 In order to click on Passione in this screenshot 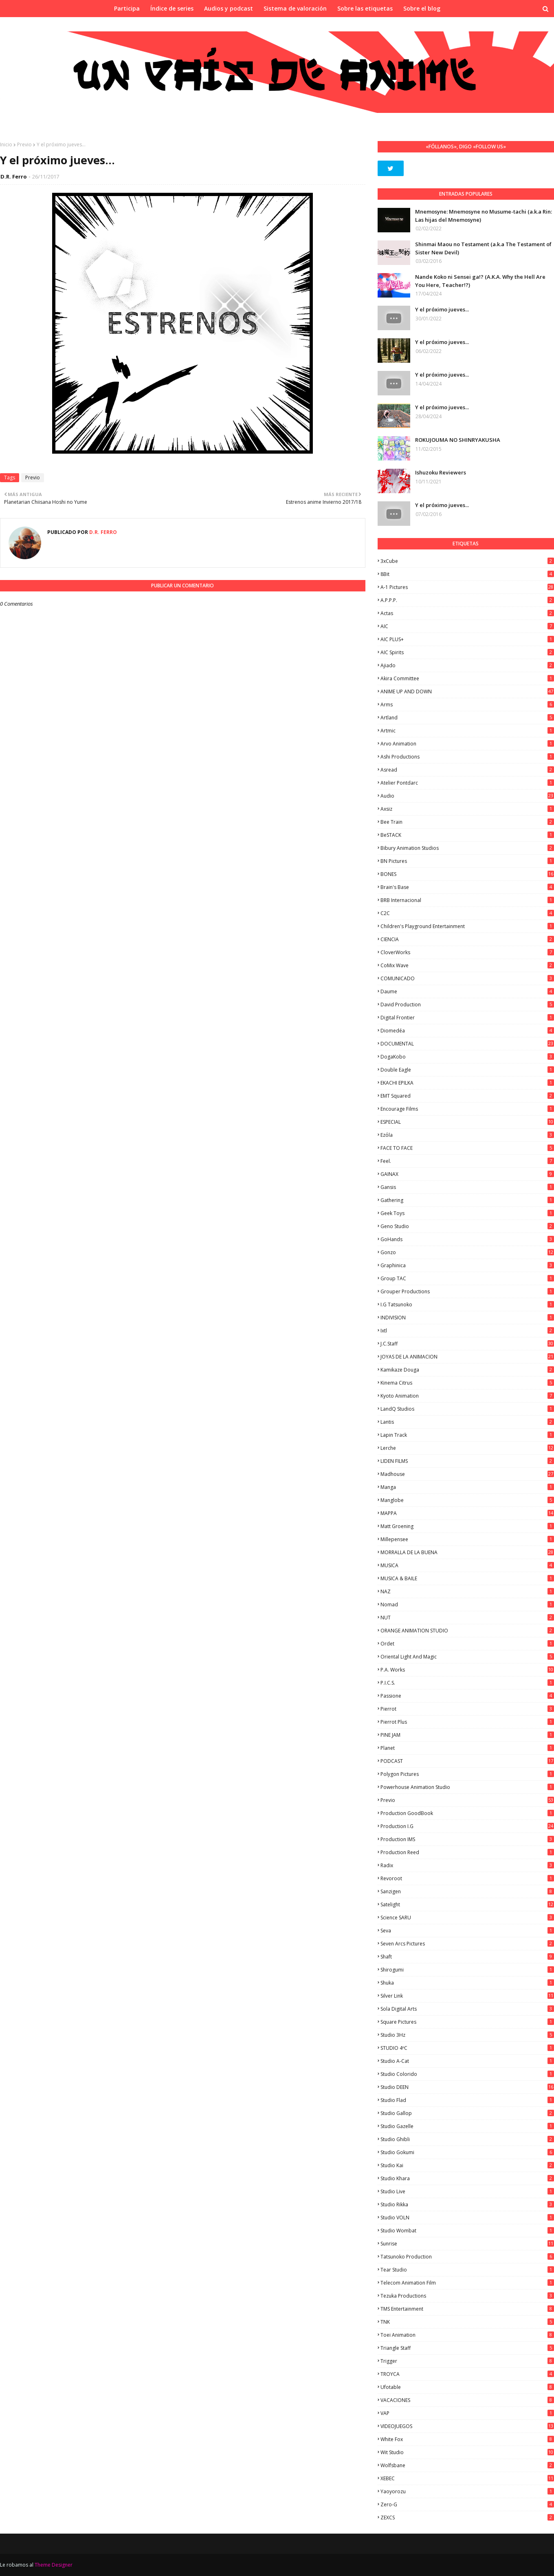, I will do `click(467, 1695)`.